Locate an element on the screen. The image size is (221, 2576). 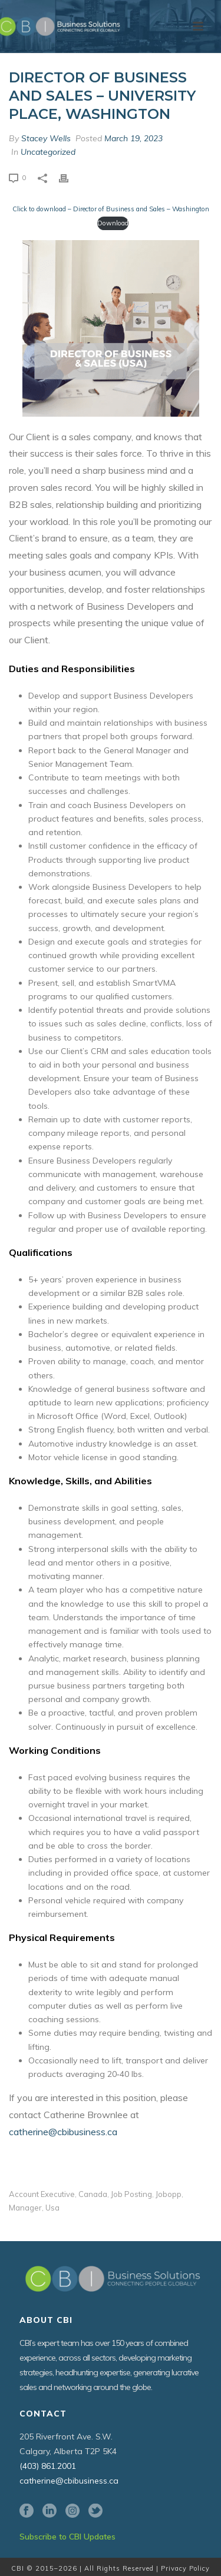
Privacy Policy is located at coordinates (185, 2568).